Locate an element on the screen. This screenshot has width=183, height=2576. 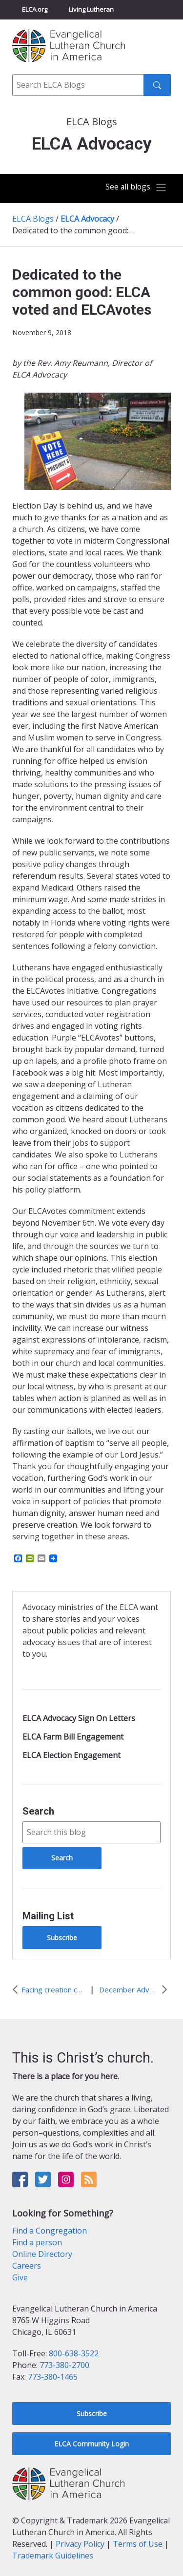
Living Lutheran is located at coordinates (91, 9).